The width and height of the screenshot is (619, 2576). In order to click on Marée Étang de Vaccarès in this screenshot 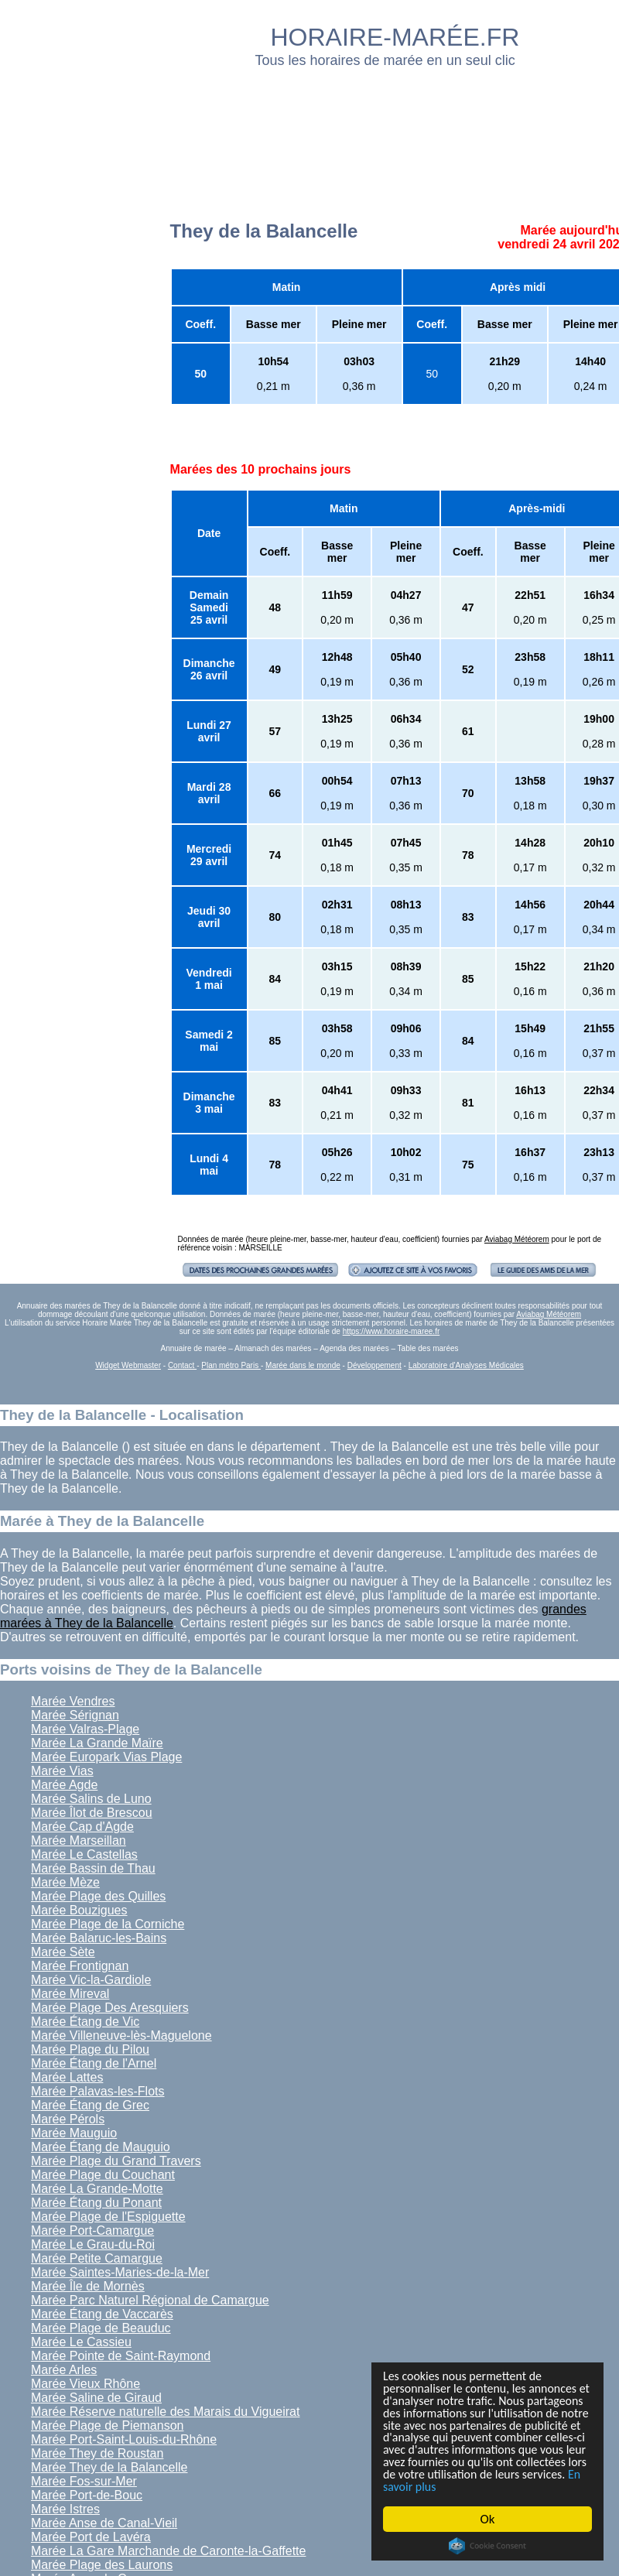, I will do `click(102, 2314)`.